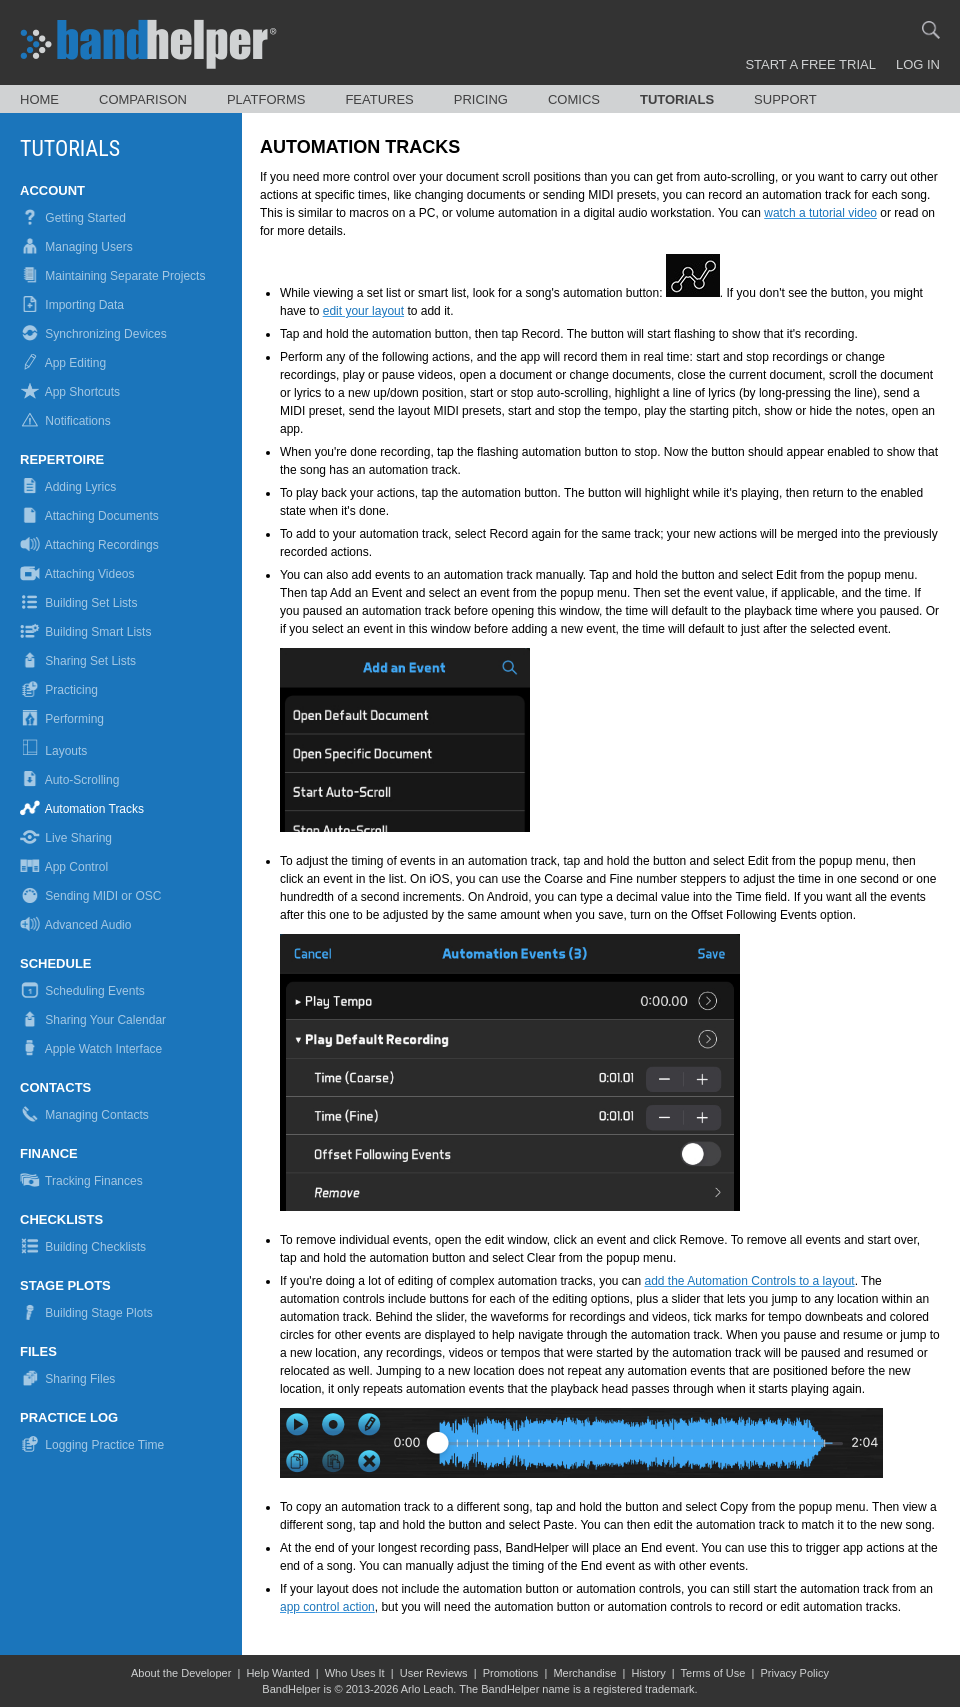 The width and height of the screenshot is (960, 1707). What do you see at coordinates (91, 1049) in the screenshot?
I see `Apple Watch Interface` at bounding box center [91, 1049].